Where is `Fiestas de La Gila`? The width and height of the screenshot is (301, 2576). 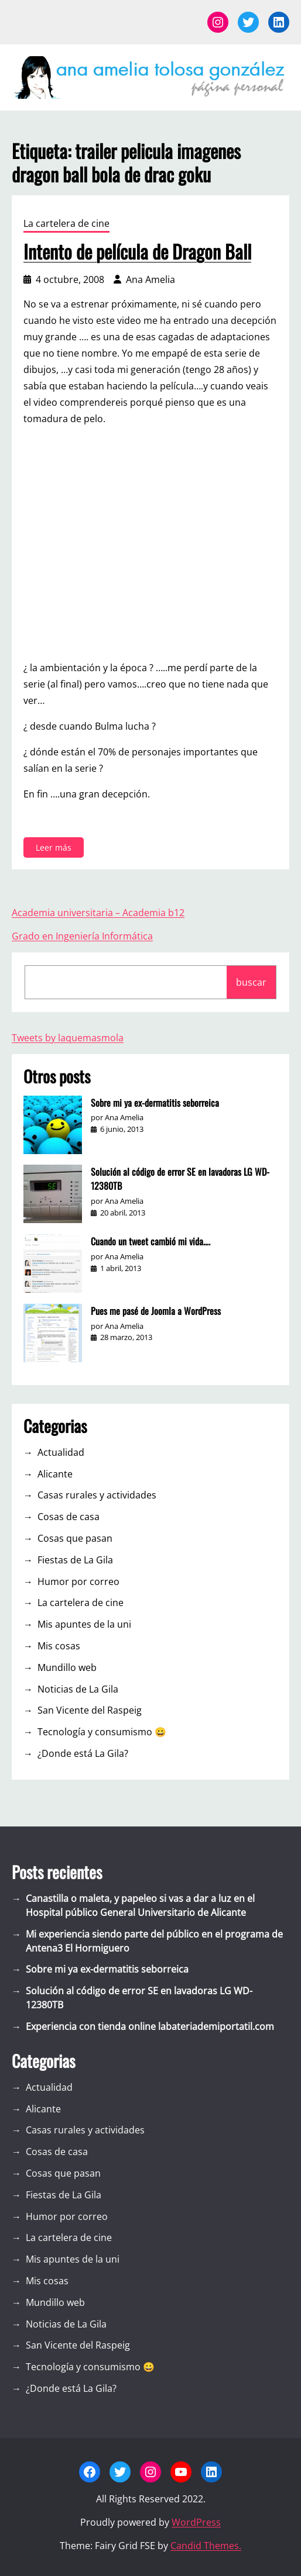 Fiestas de La Gila is located at coordinates (75, 1559).